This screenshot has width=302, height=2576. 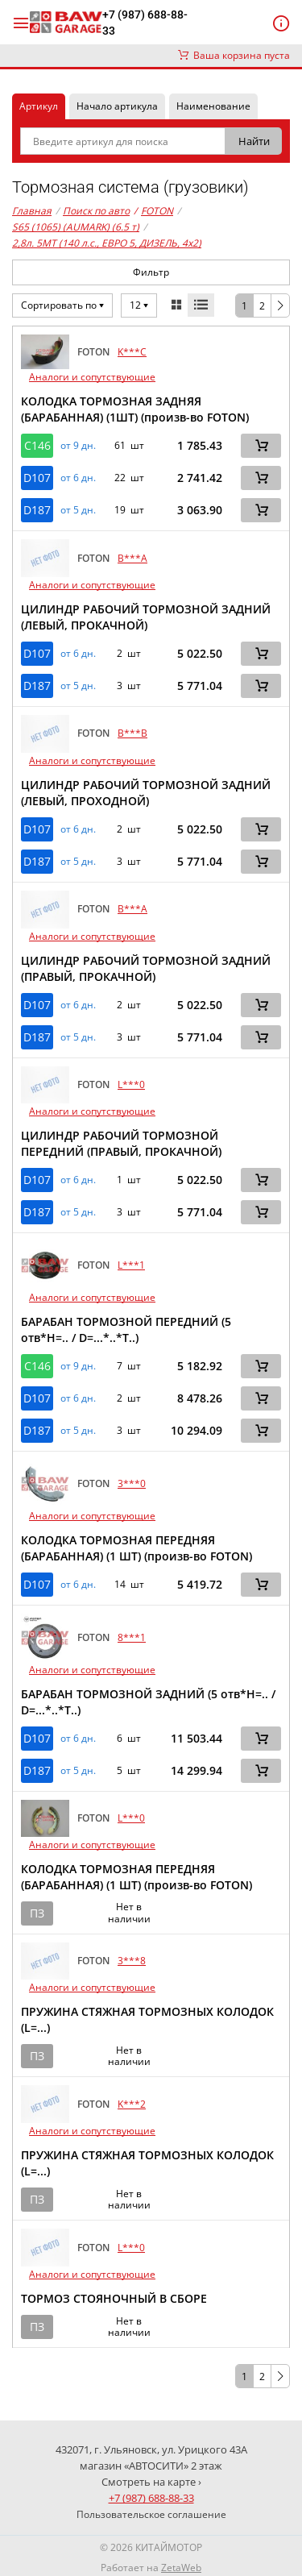 What do you see at coordinates (78, 478) in the screenshot?
I see `от 6 дн. [button]` at bounding box center [78, 478].